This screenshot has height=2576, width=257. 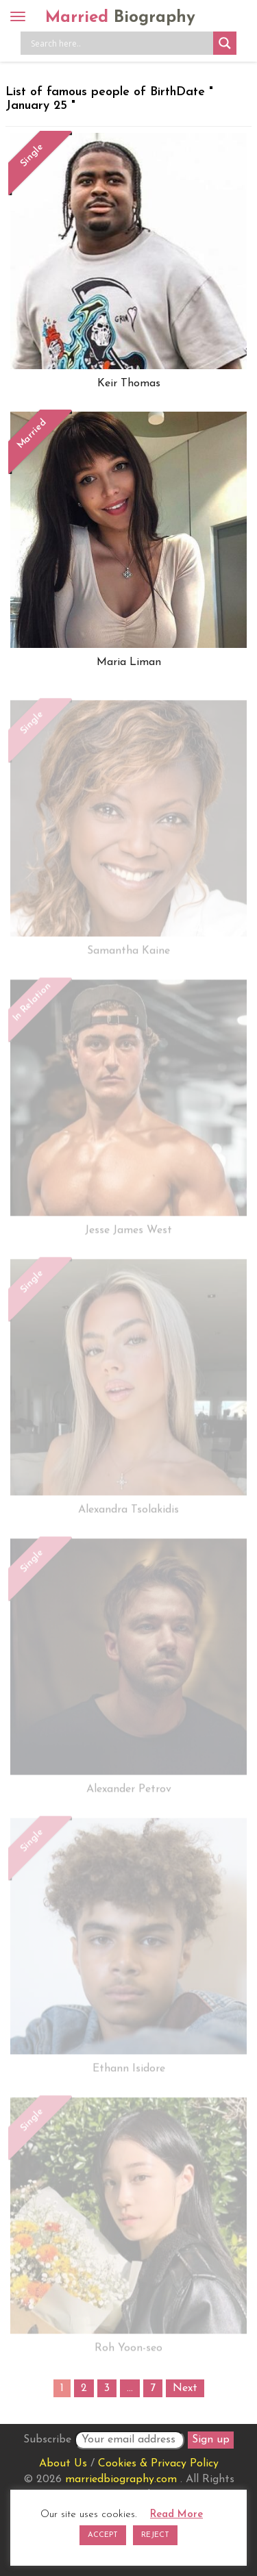 What do you see at coordinates (121, 2479) in the screenshot?
I see `marriedbiography.com` at bounding box center [121, 2479].